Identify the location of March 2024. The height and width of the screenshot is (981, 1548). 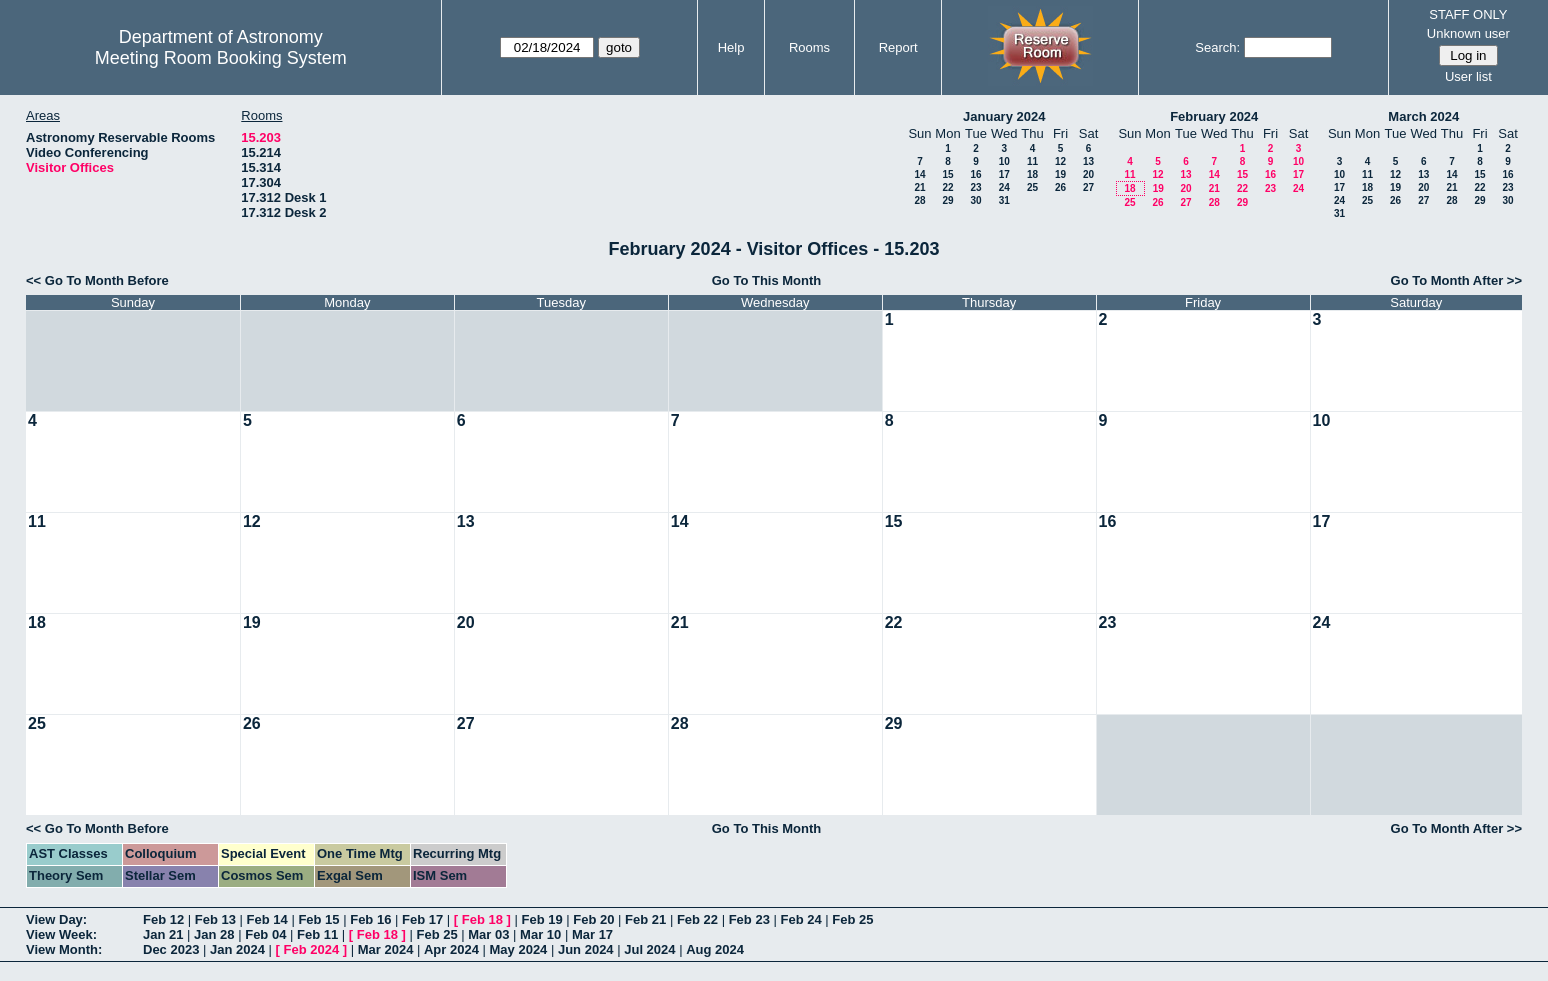
(1423, 116).